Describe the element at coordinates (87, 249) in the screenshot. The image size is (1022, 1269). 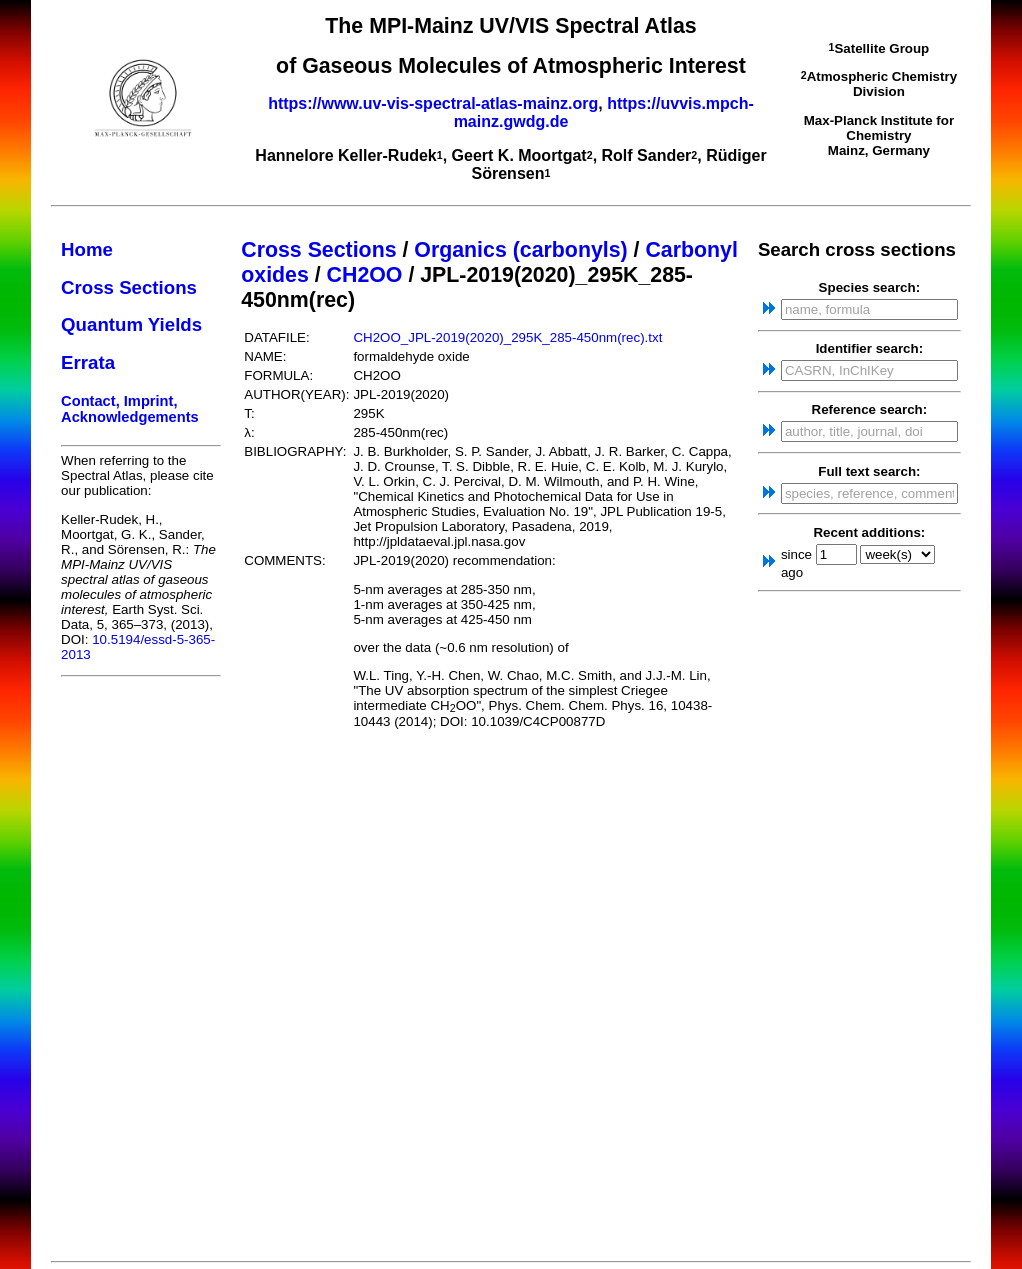
I see `Home` at that location.